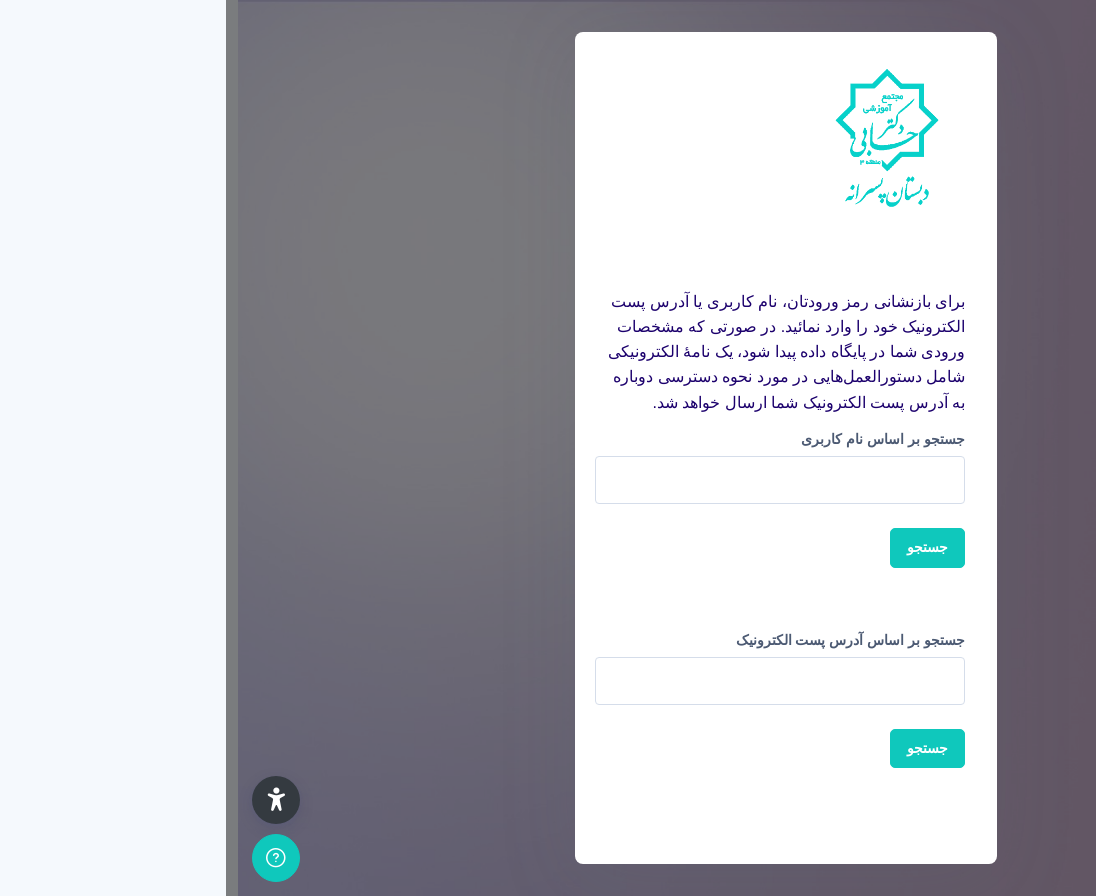 The height and width of the screenshot is (896, 1096). I want to click on [Show footer], so click(38, 858).